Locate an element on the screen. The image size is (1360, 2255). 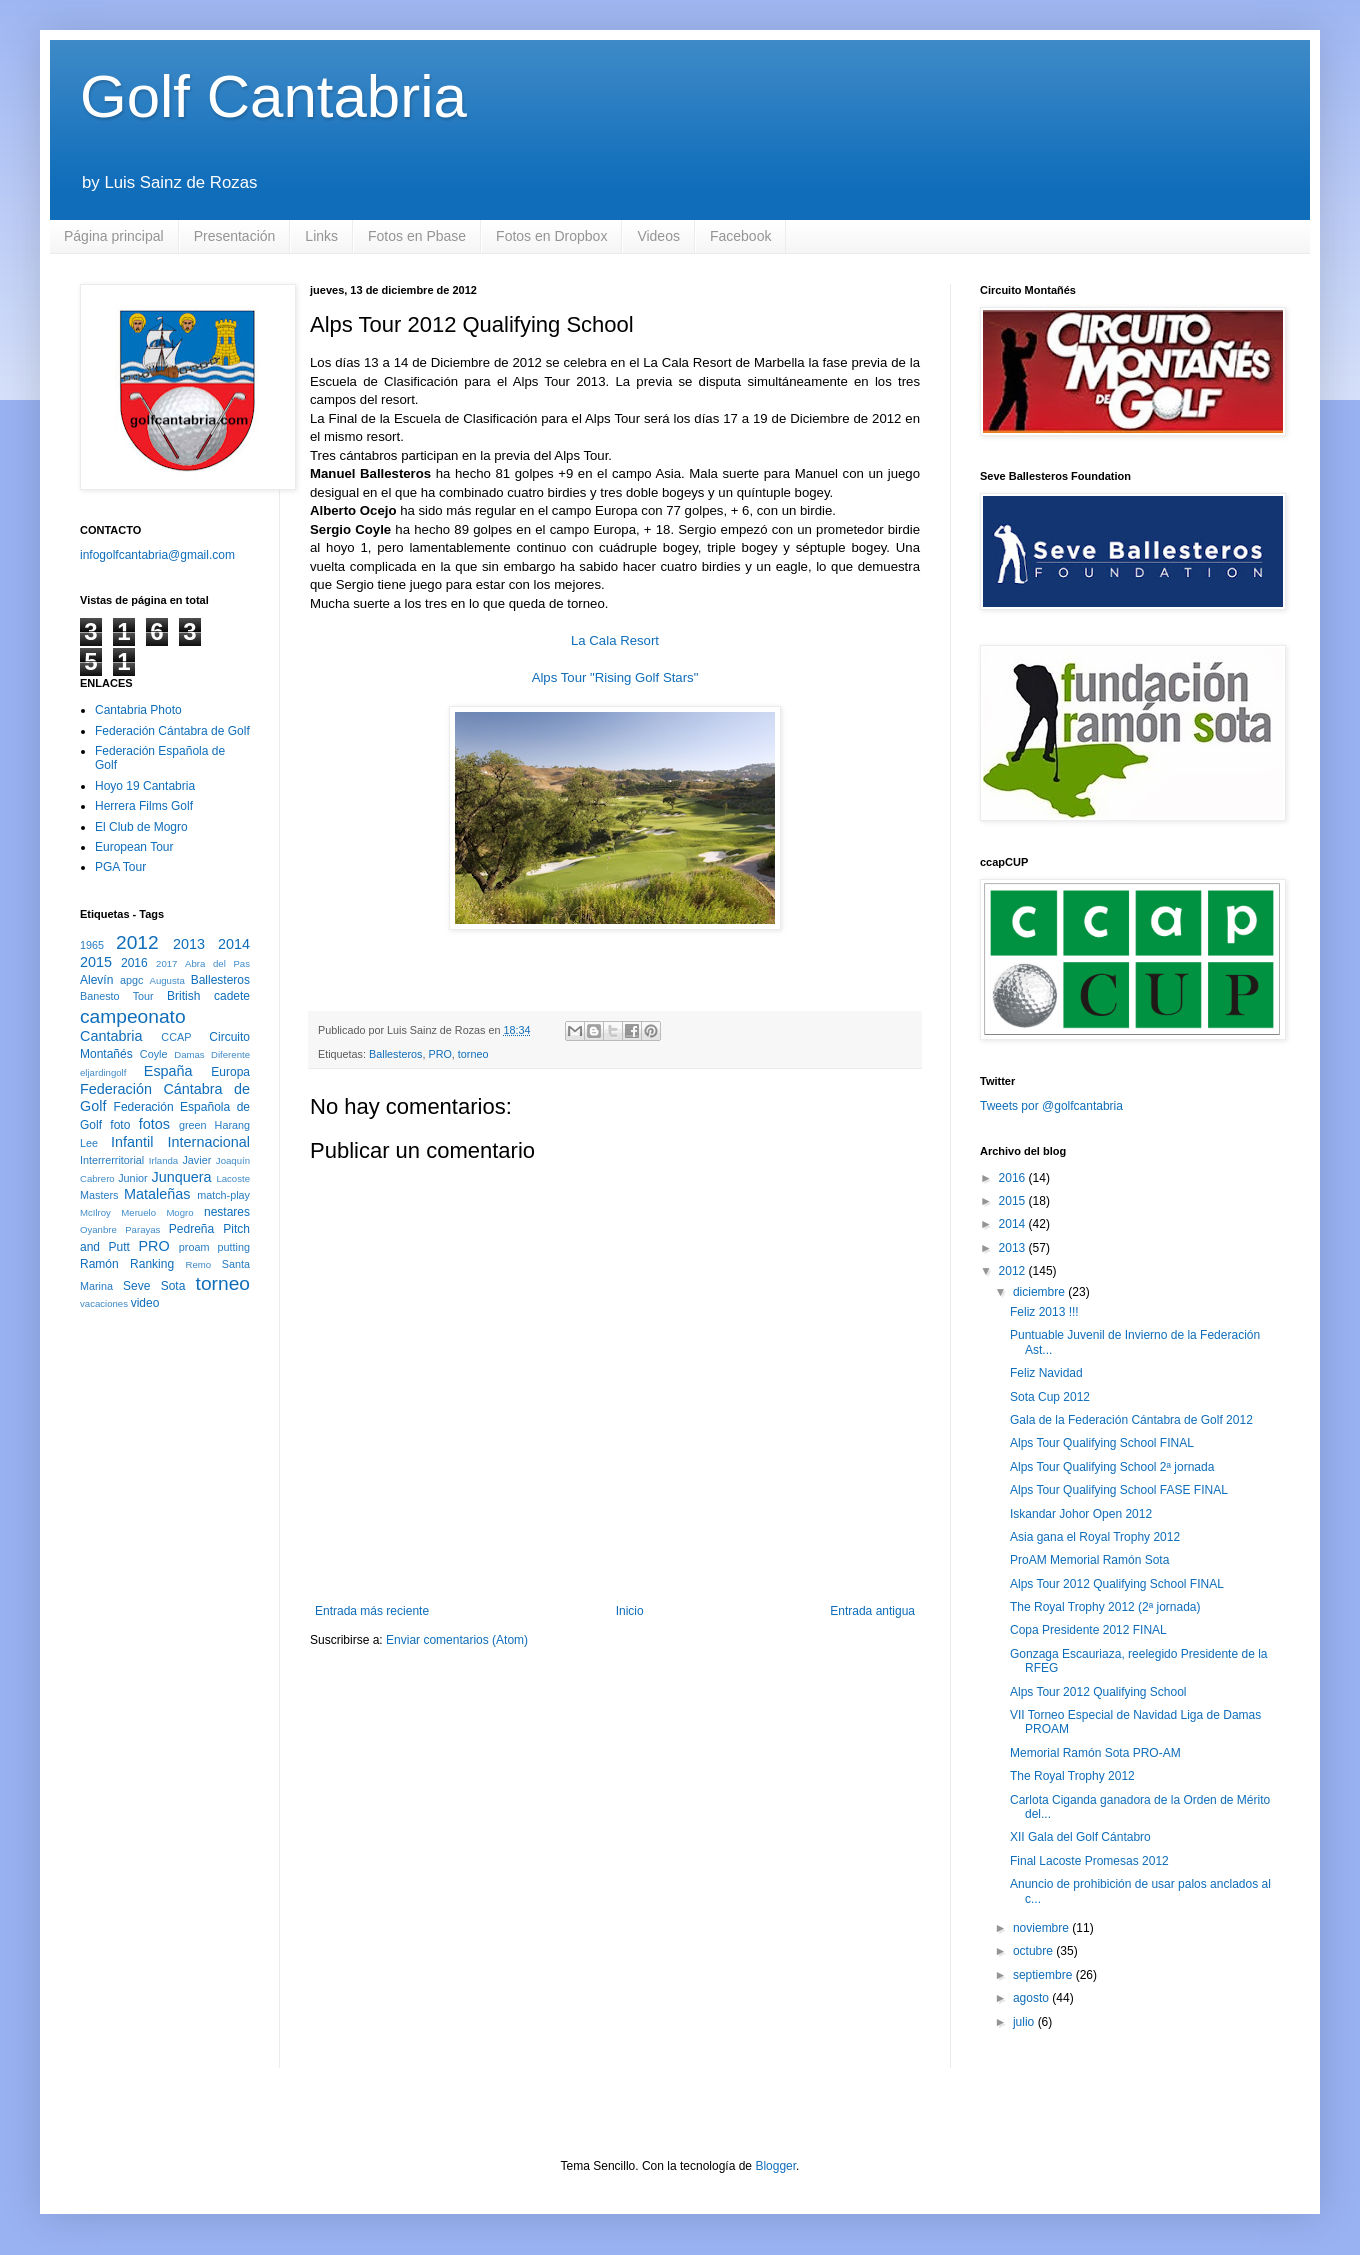
putting is located at coordinates (234, 1247).